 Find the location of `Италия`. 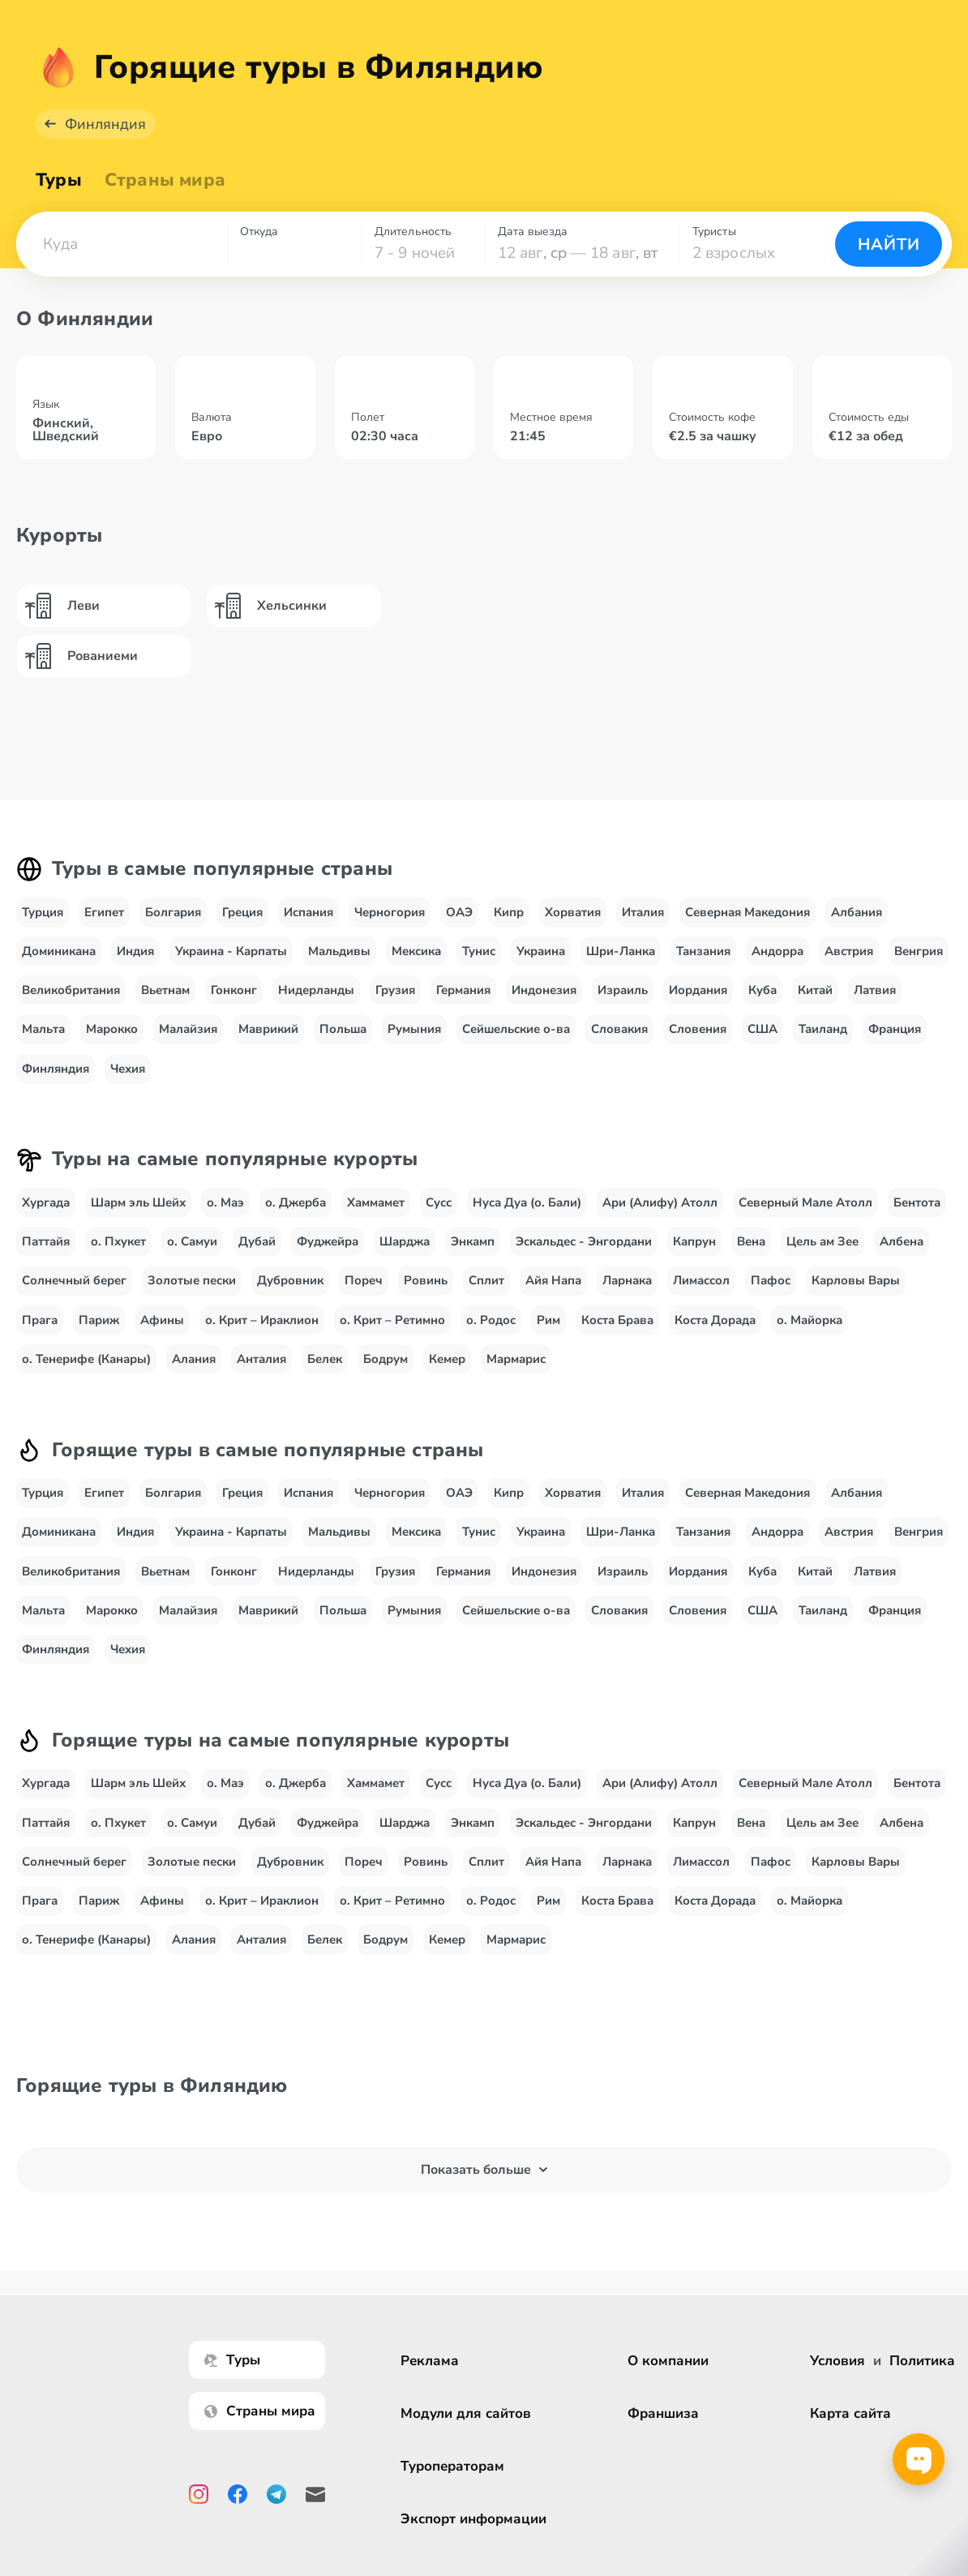

Италия is located at coordinates (643, 923).